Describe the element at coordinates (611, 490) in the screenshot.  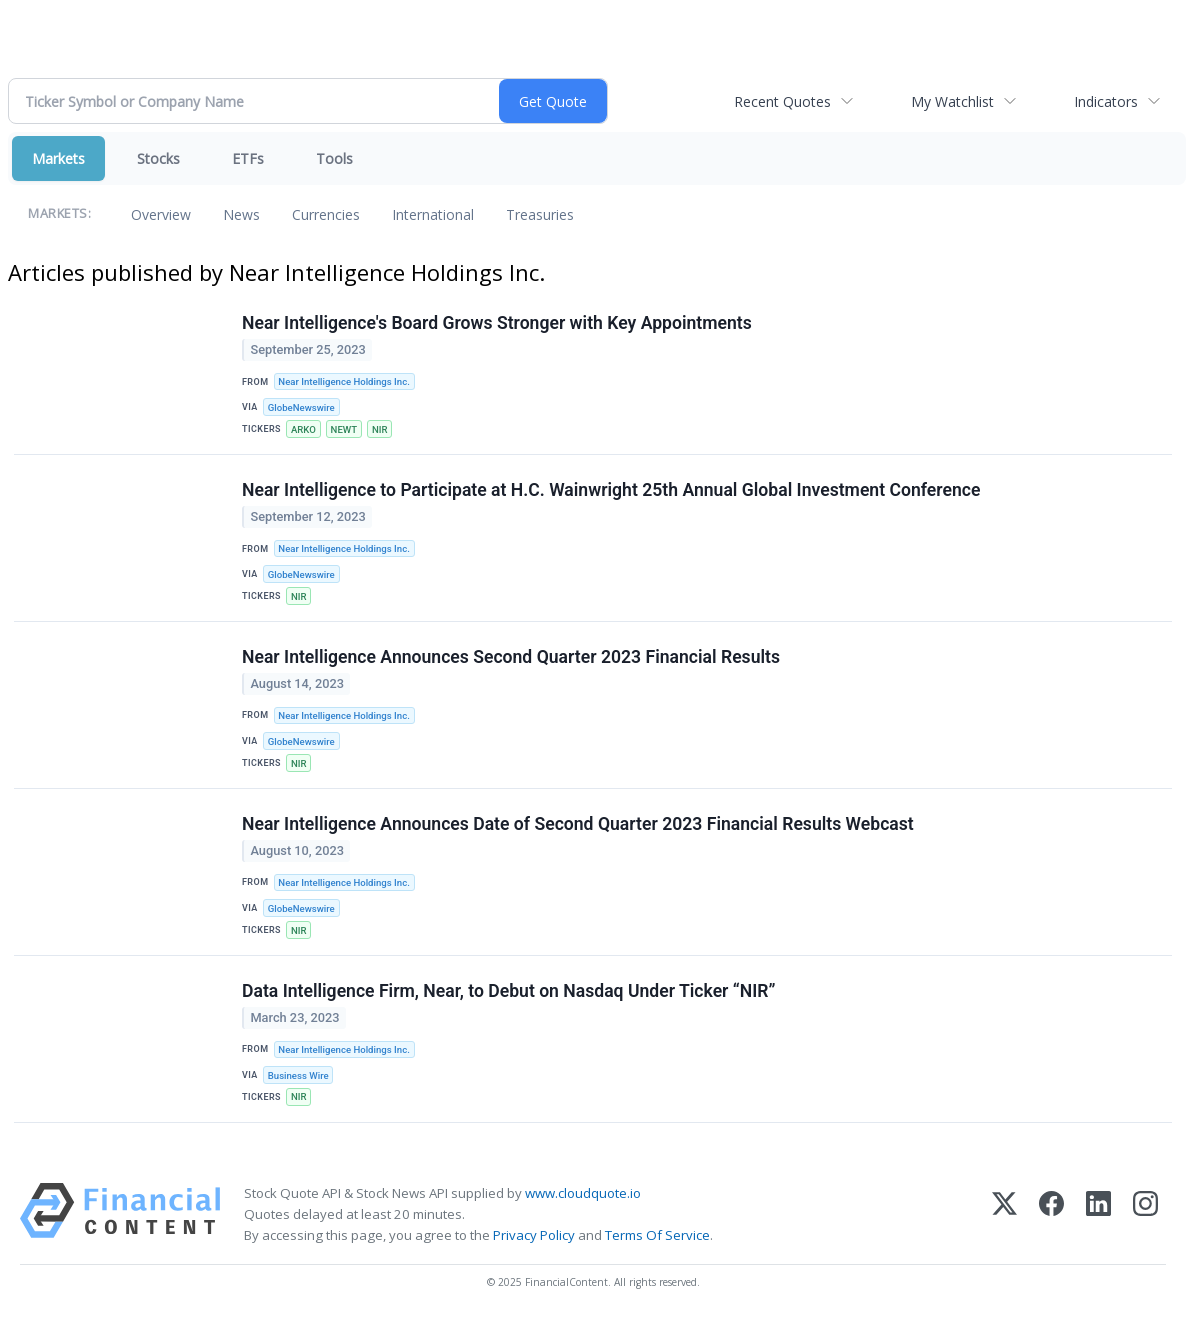
I see `Near Intelligence to Participate at H.C. Wainwright 25th Annual Global Investment Conference` at that location.